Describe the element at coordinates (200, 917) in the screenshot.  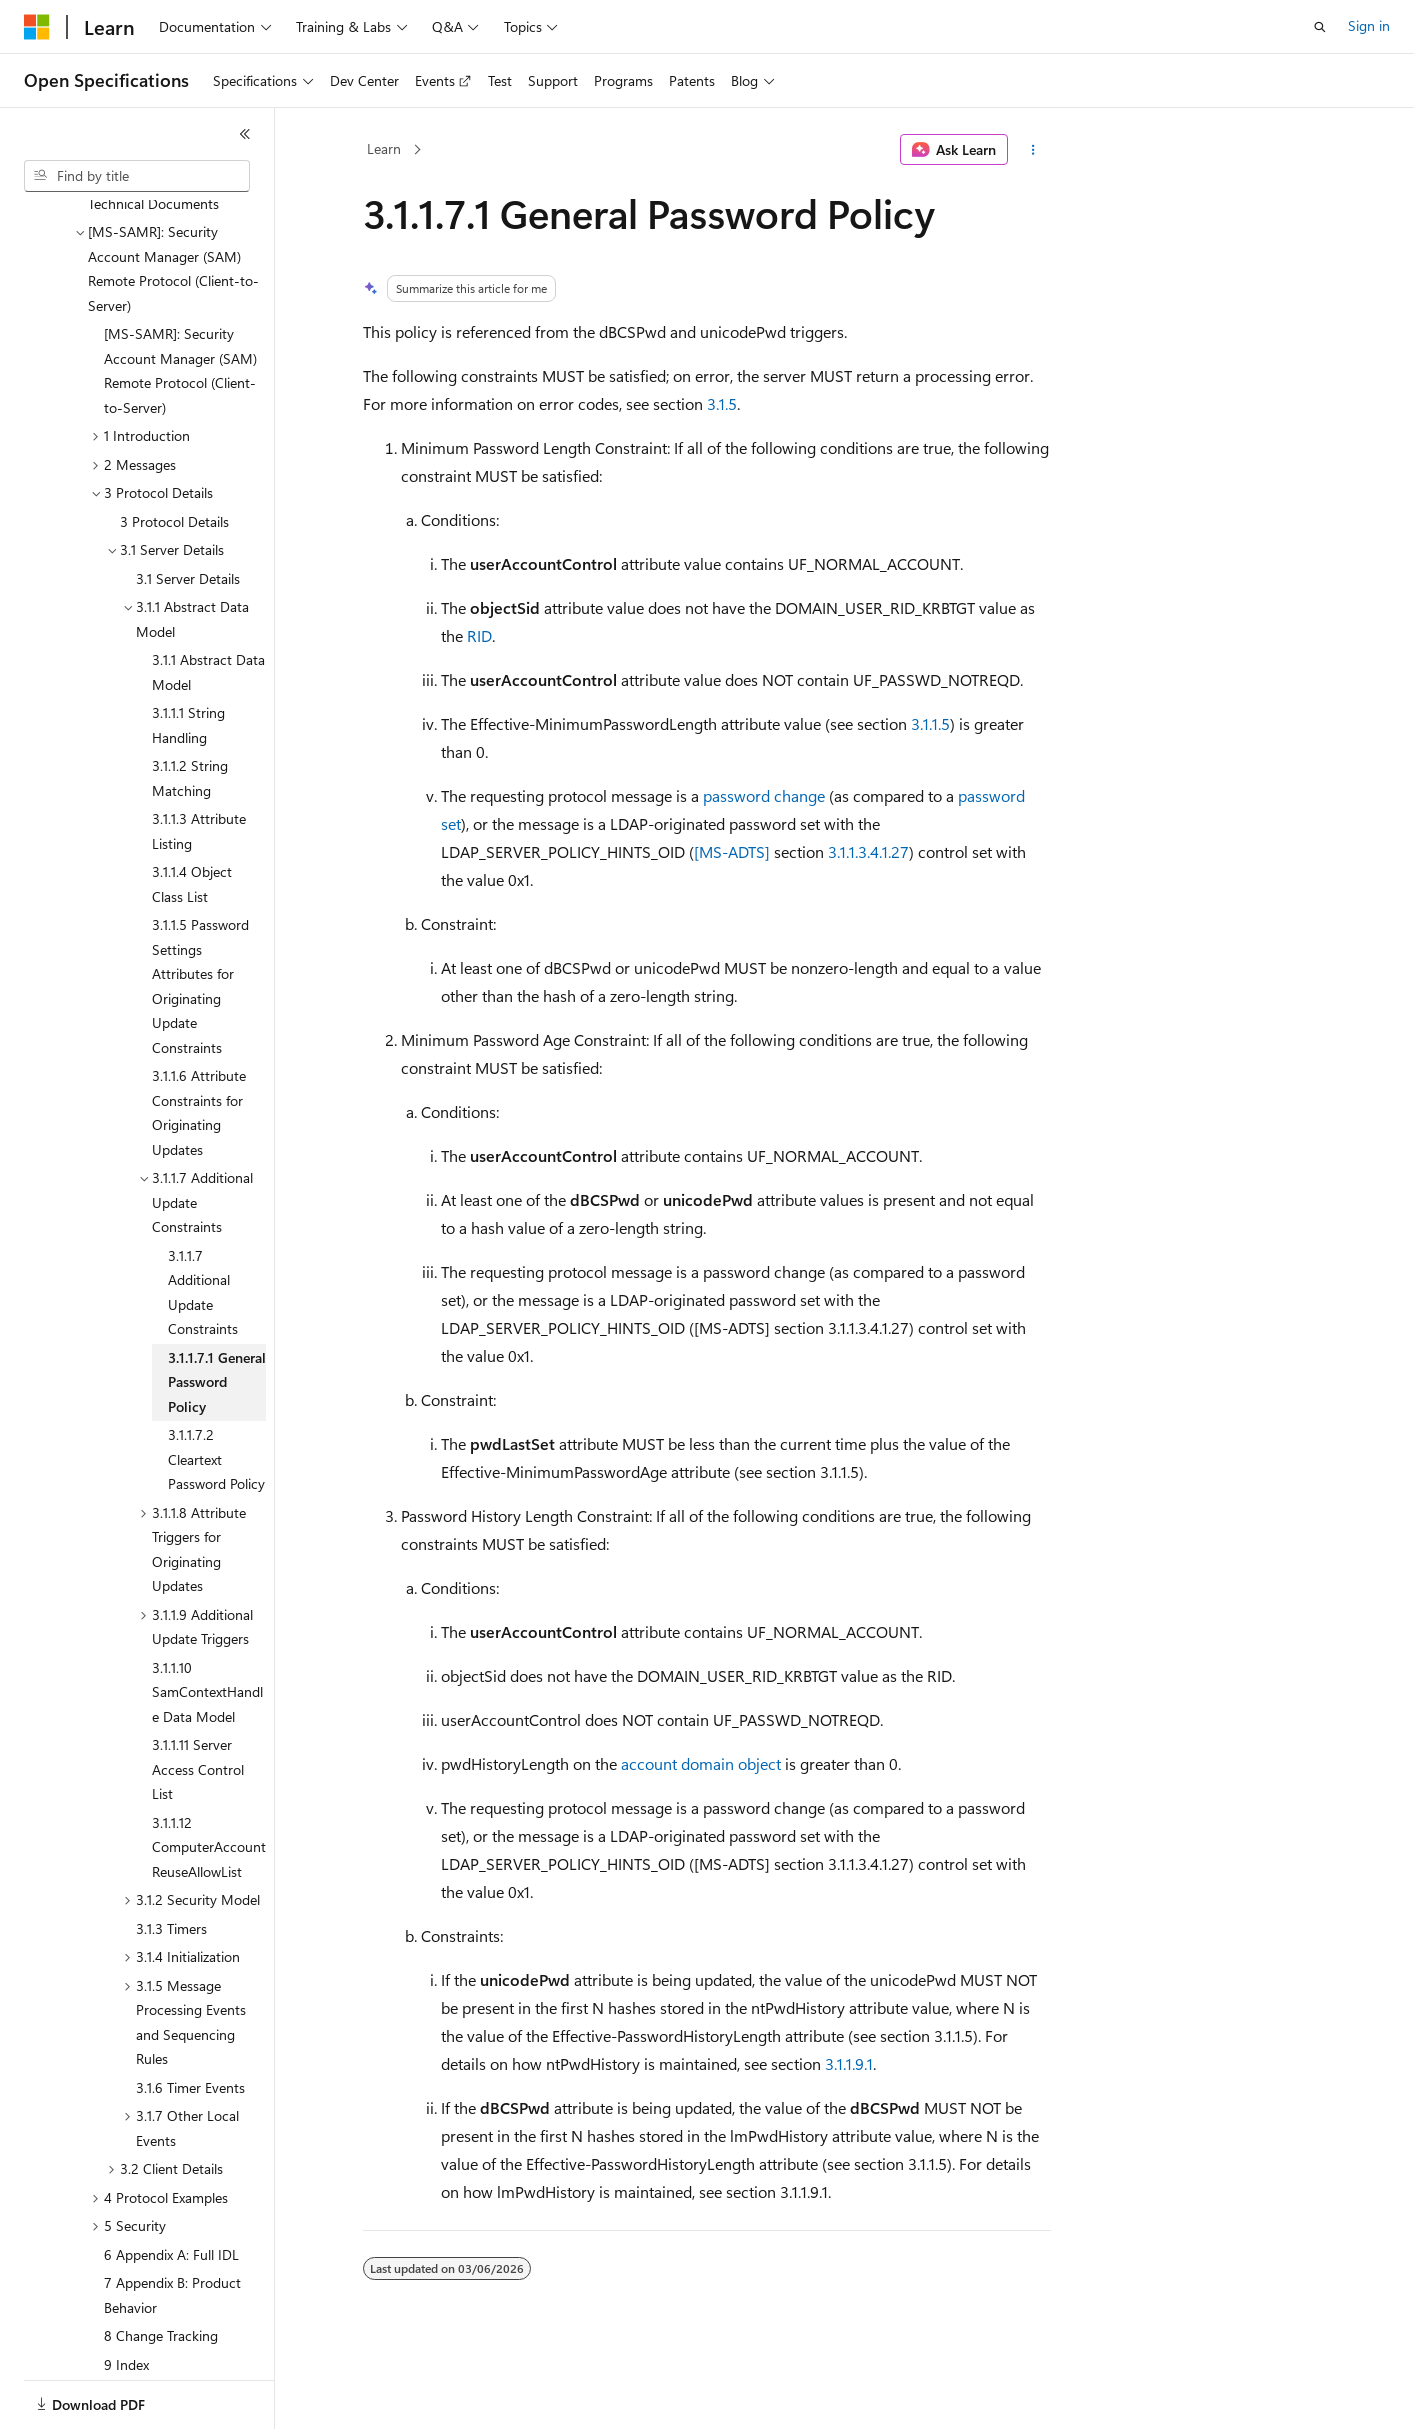
I see `3.1.1.5 Password Settings Attributes for Originating Update Constraints [treeitem]` at that location.